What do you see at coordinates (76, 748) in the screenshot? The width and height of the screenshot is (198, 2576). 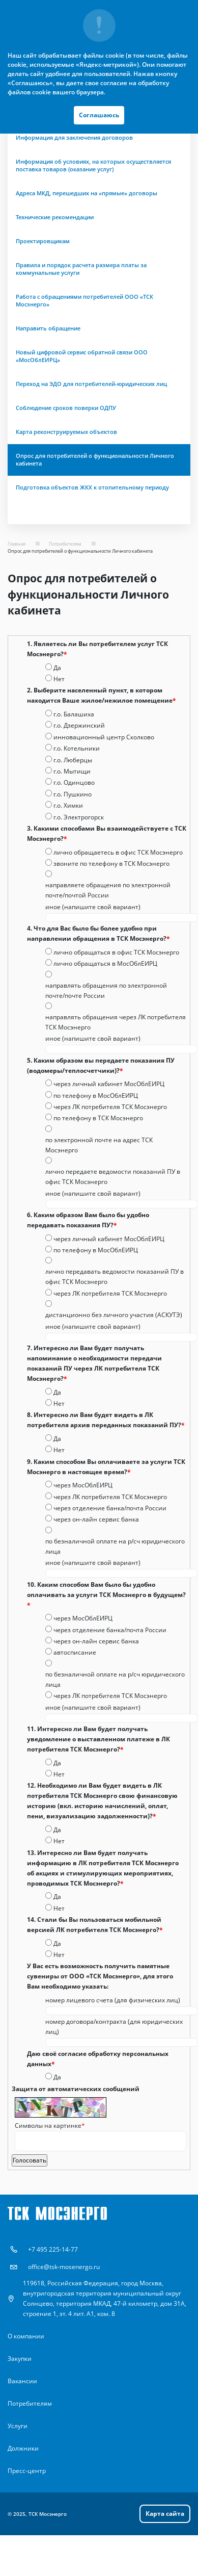 I see `г.о. Котельники` at bounding box center [76, 748].